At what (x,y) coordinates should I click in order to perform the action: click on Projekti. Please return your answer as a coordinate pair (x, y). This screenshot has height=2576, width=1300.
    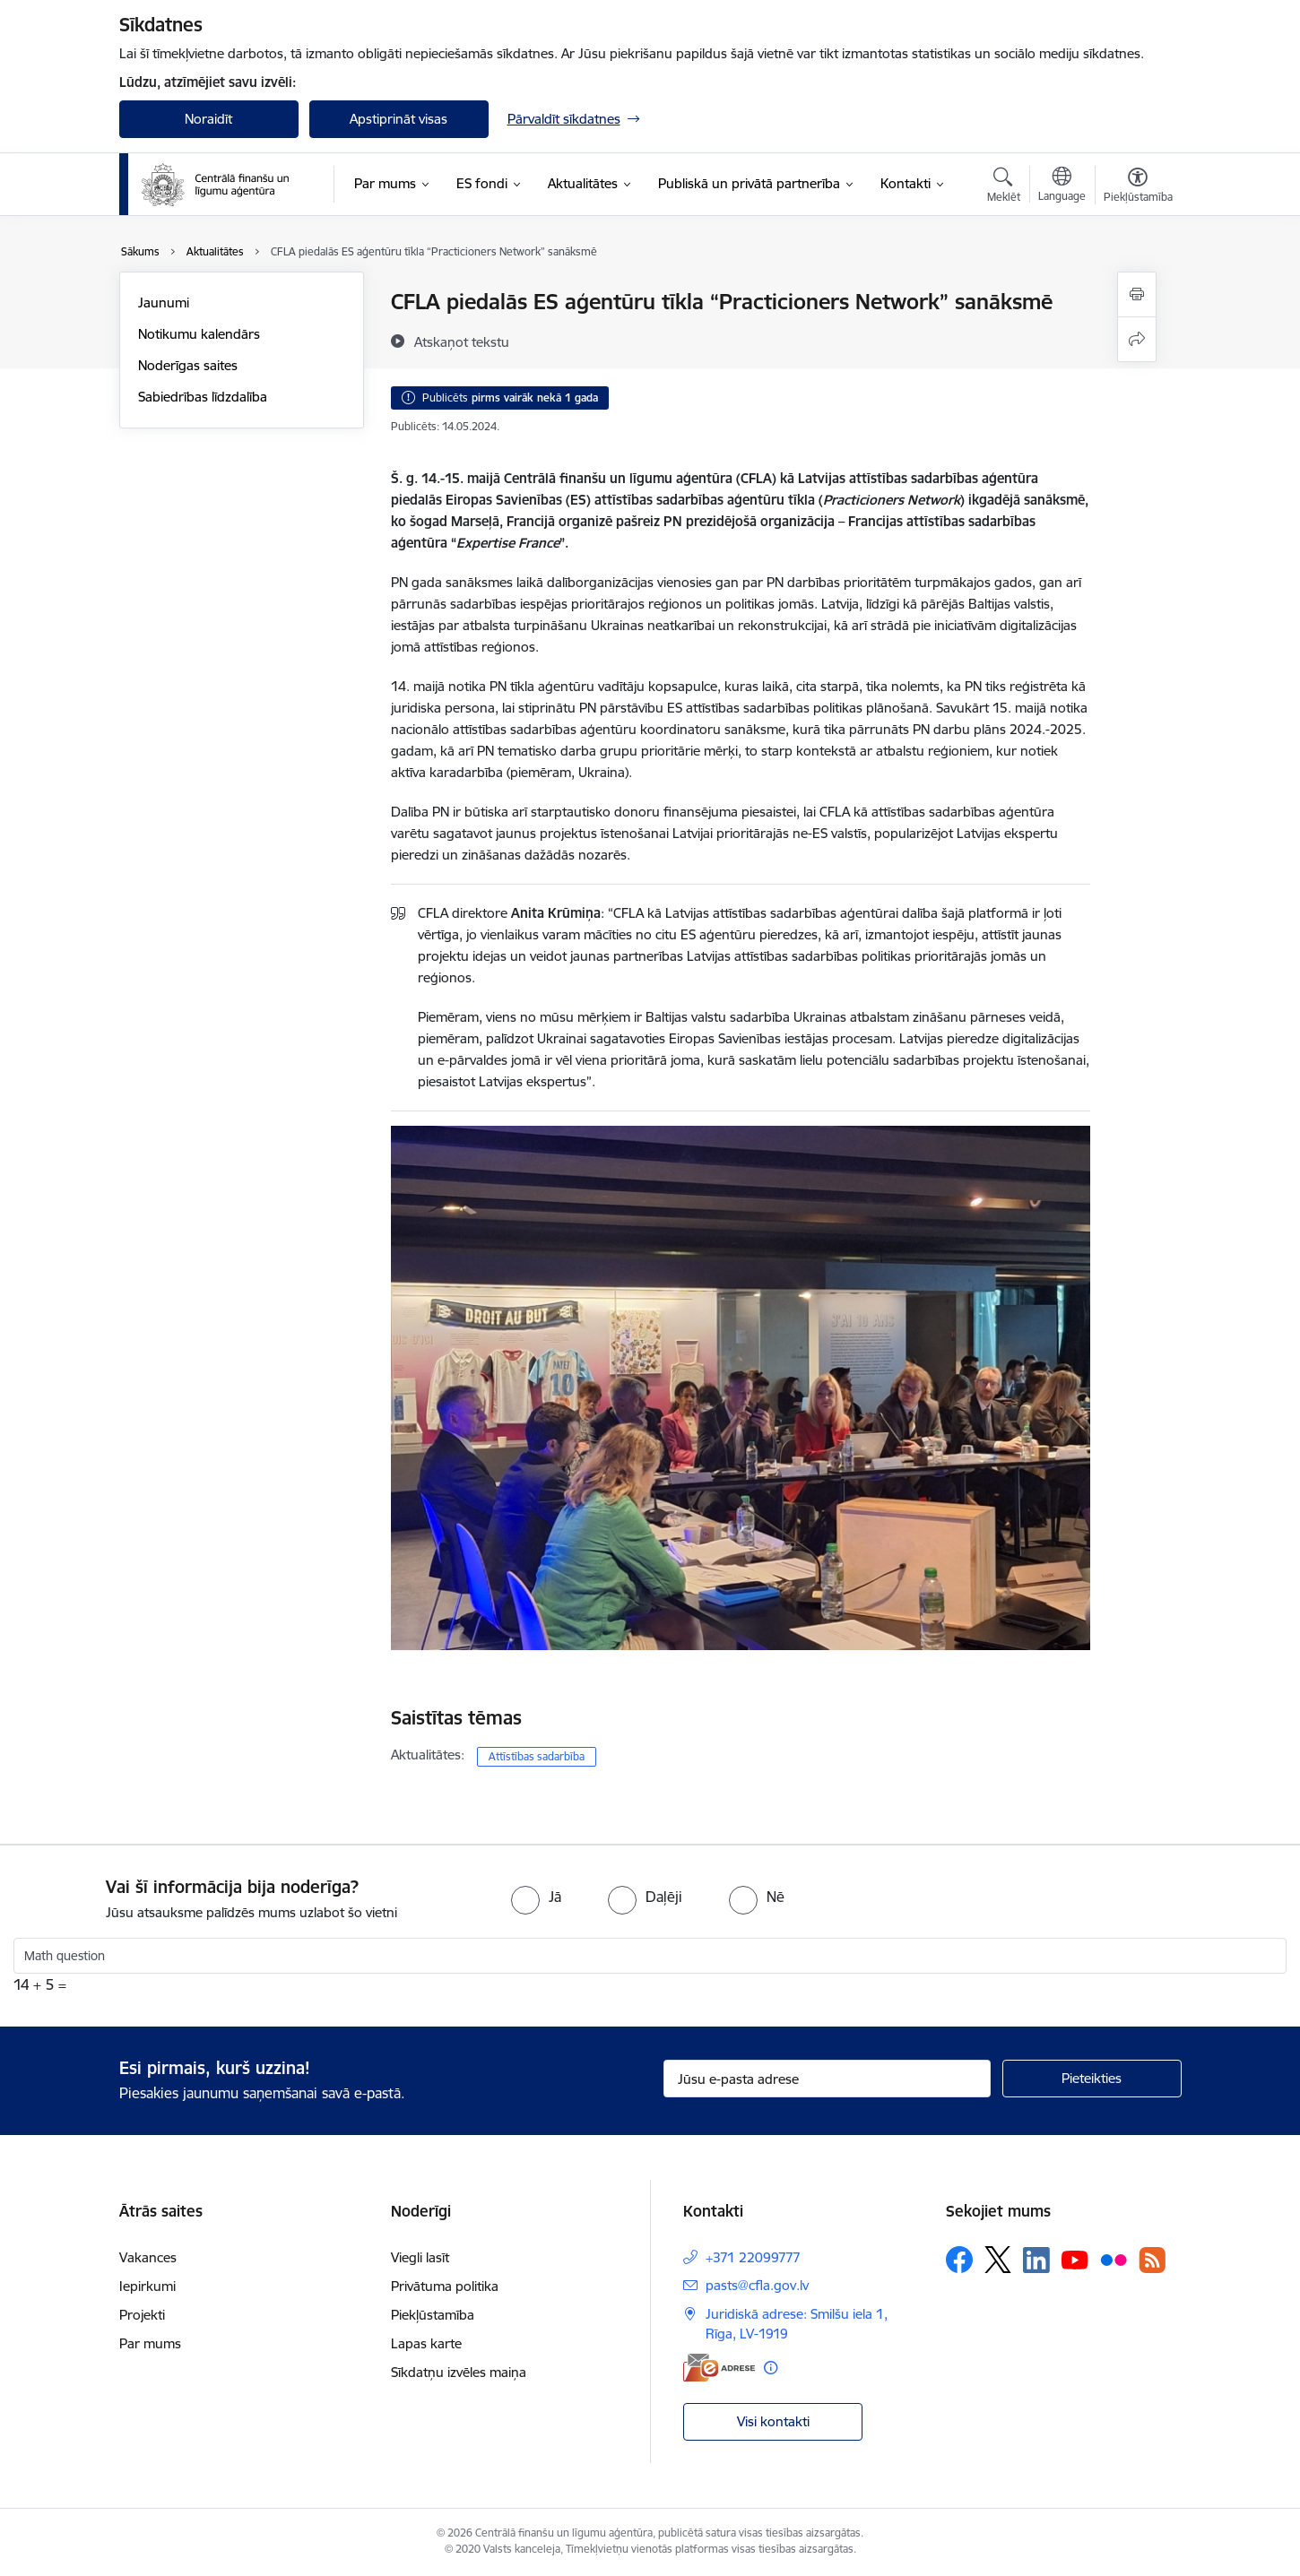
    Looking at the image, I should click on (142, 2314).